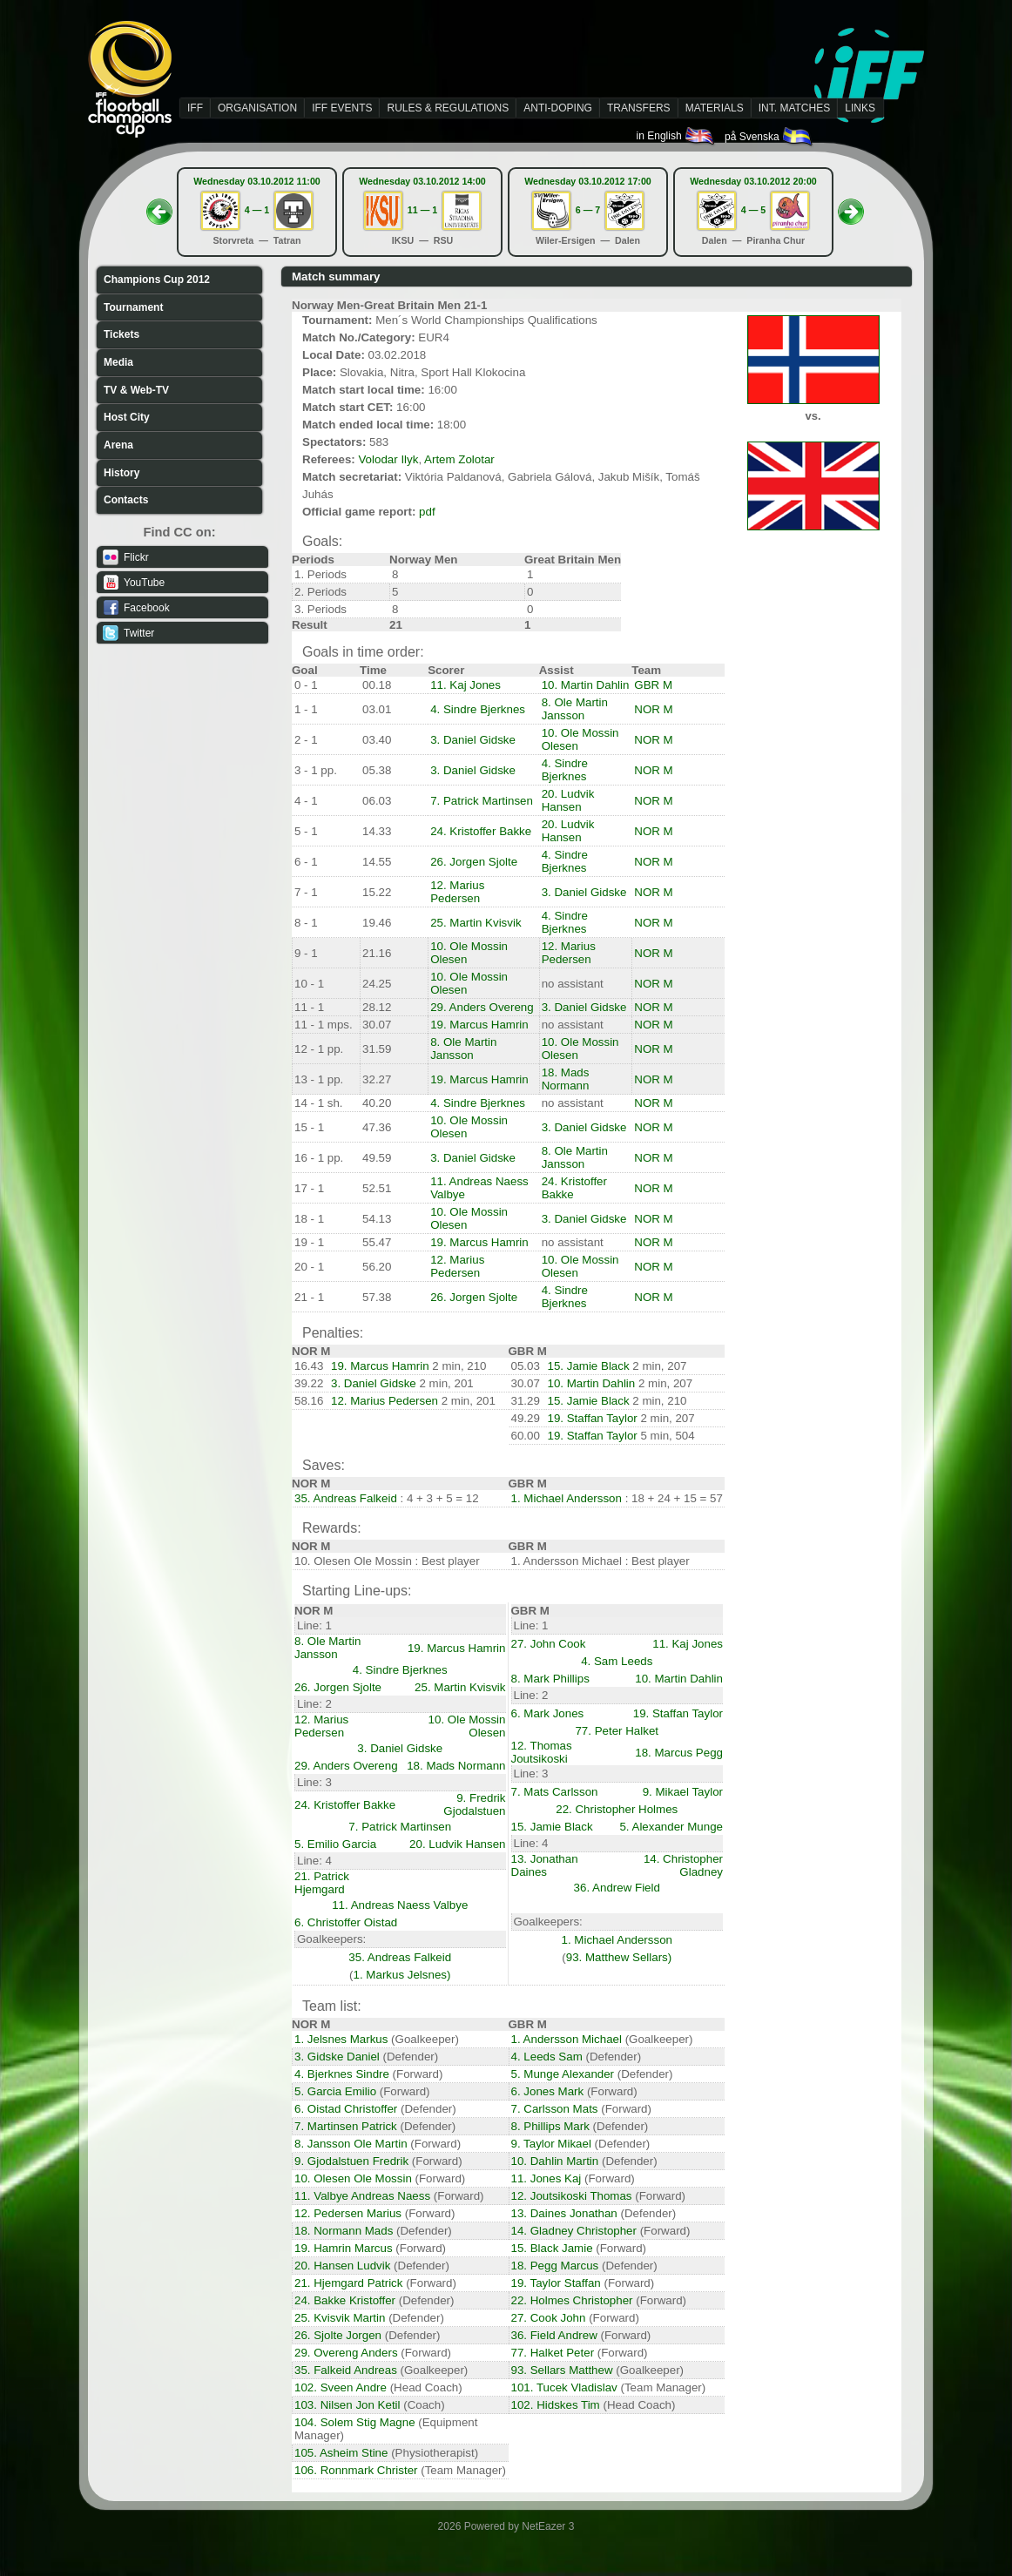 The image size is (1012, 2576). I want to click on 1. Michael Andersson, so click(566, 1498).